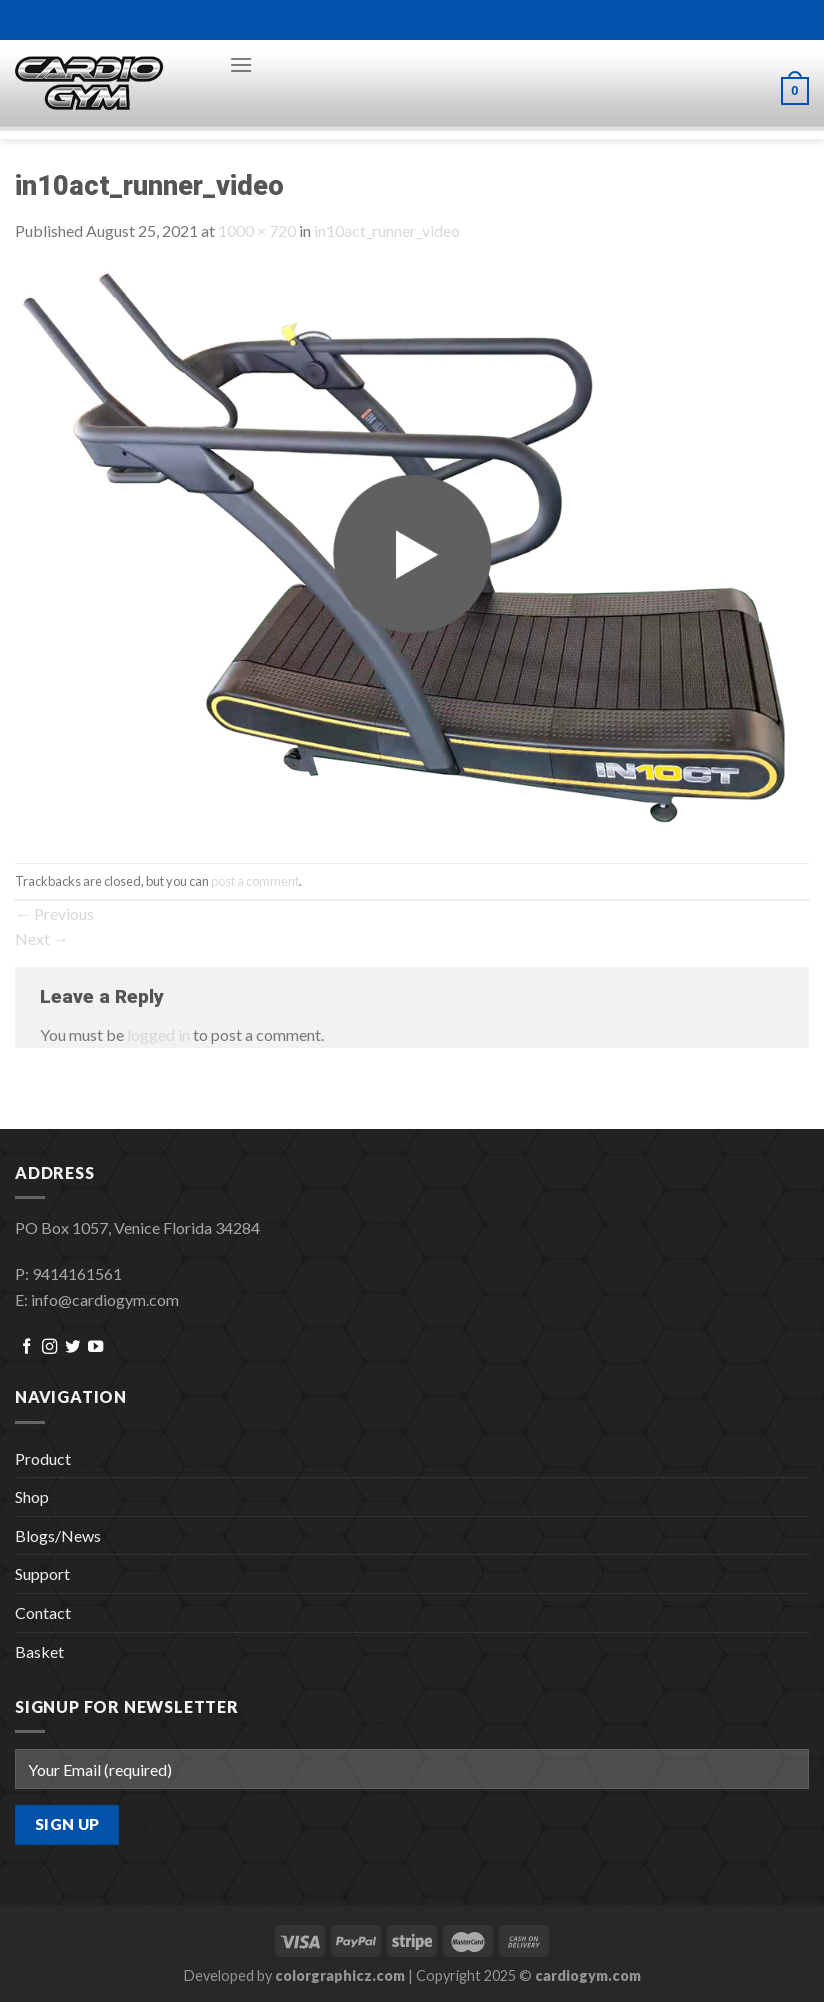 This screenshot has width=824, height=2002. What do you see at coordinates (32, 1496) in the screenshot?
I see `Shop` at bounding box center [32, 1496].